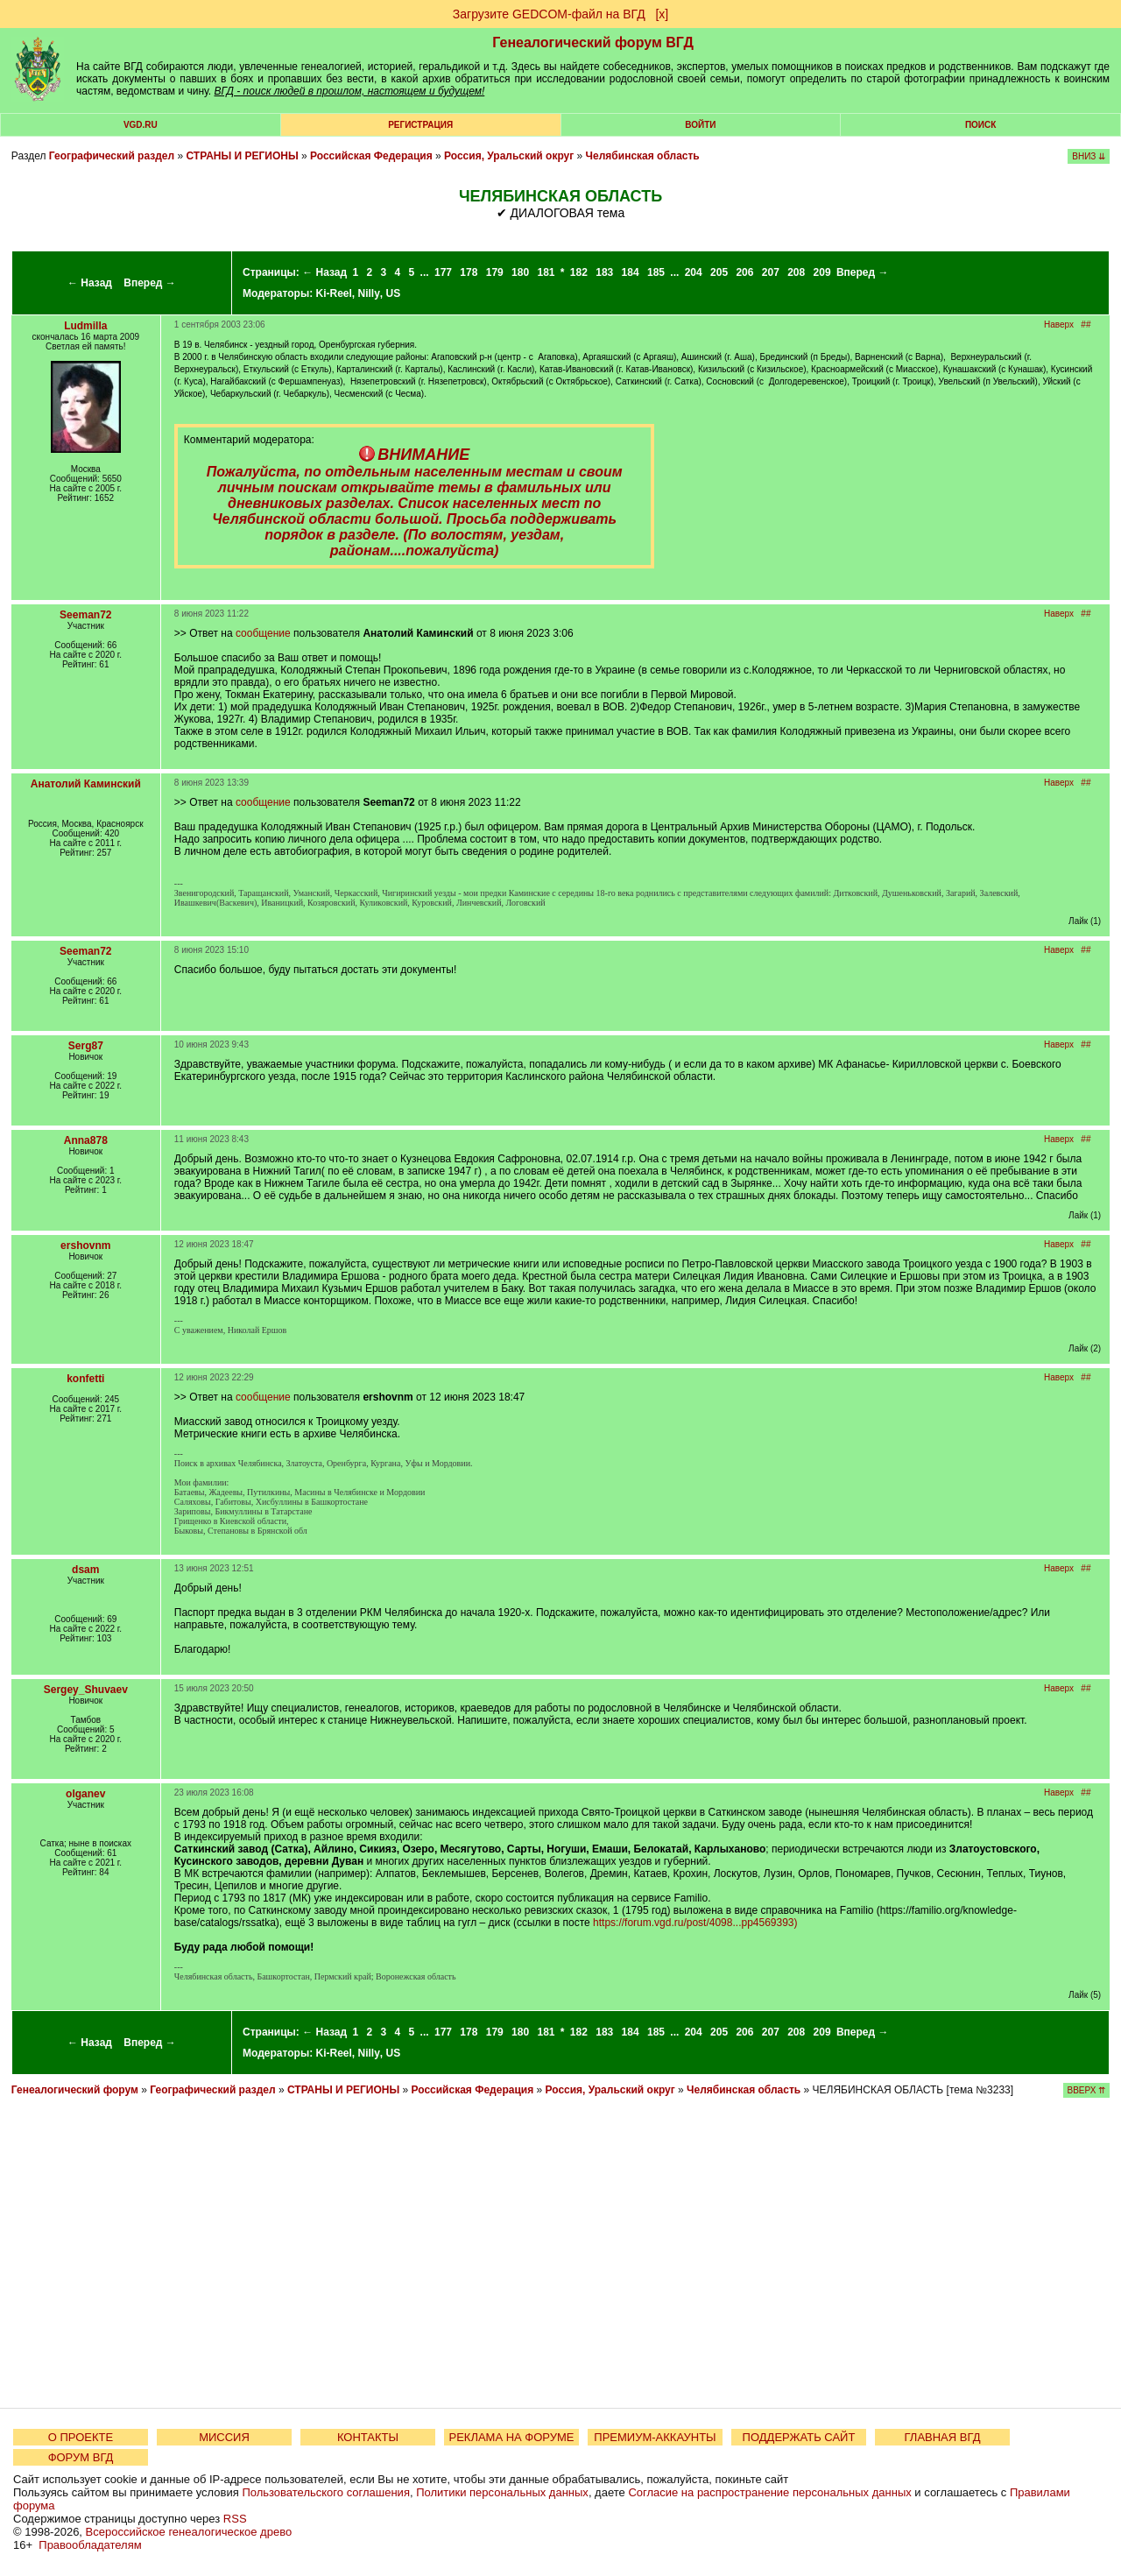  Describe the element at coordinates (369, 293) in the screenshot. I see `Nilly` at that location.